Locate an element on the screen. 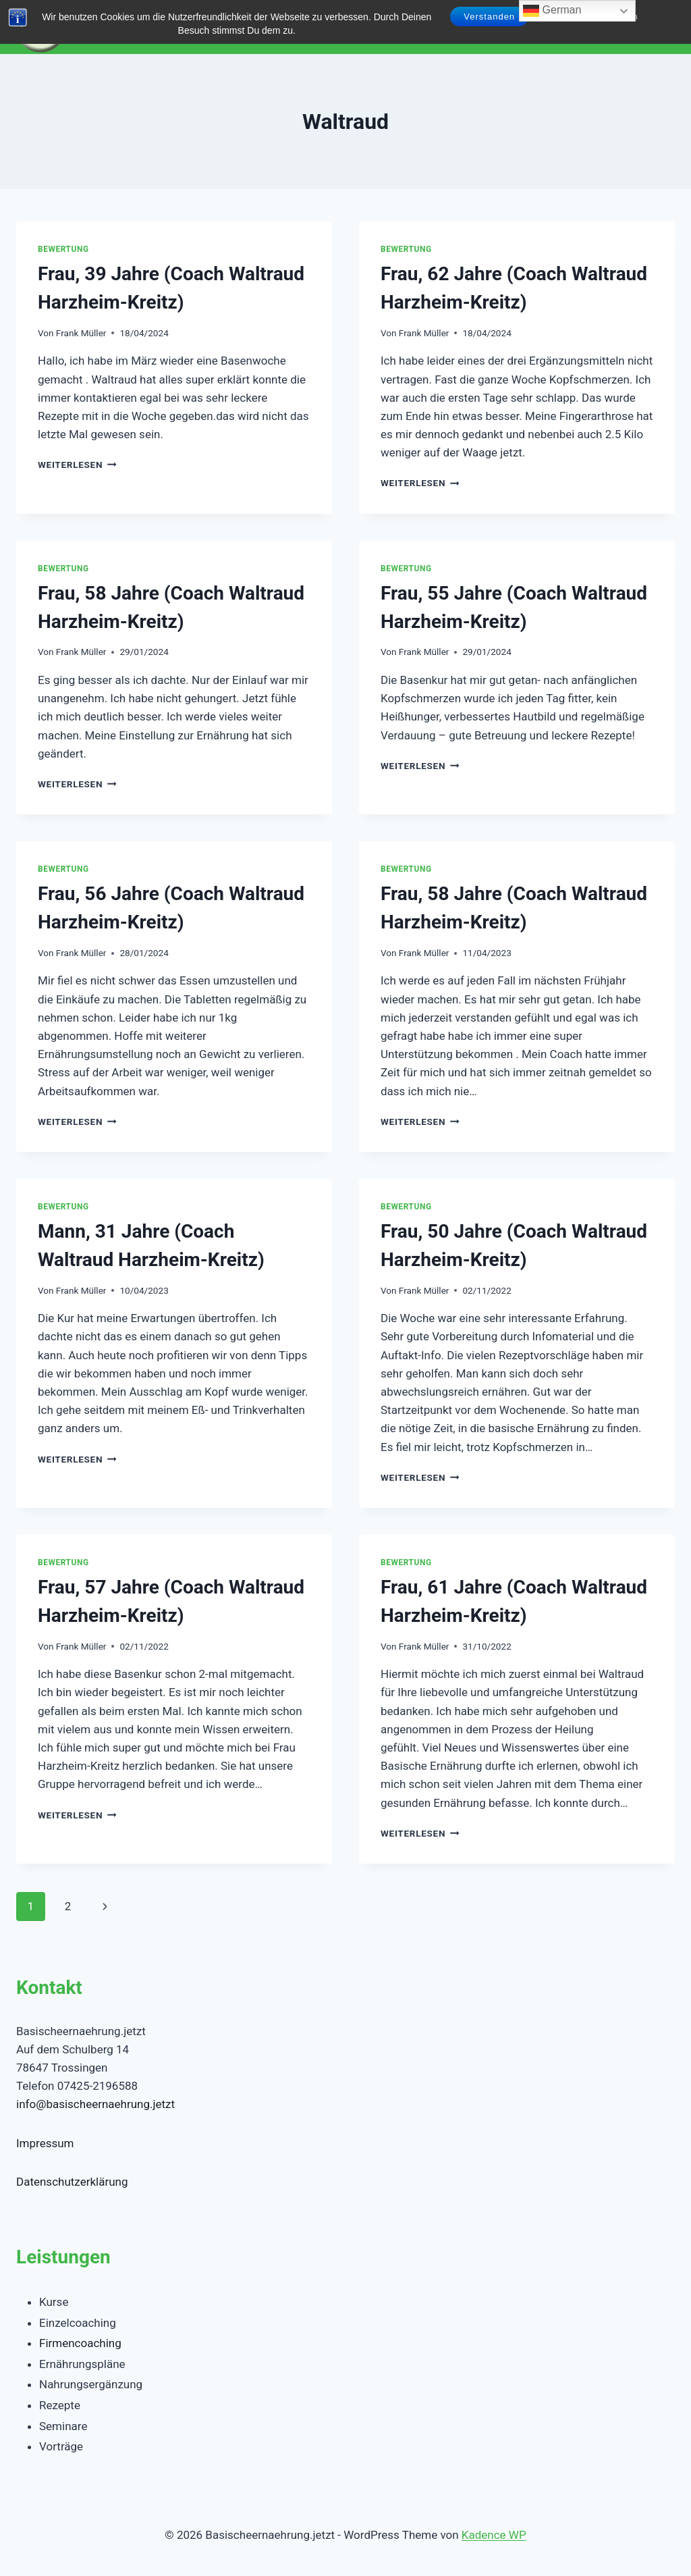  Frank Müller is located at coordinates (81, 332).